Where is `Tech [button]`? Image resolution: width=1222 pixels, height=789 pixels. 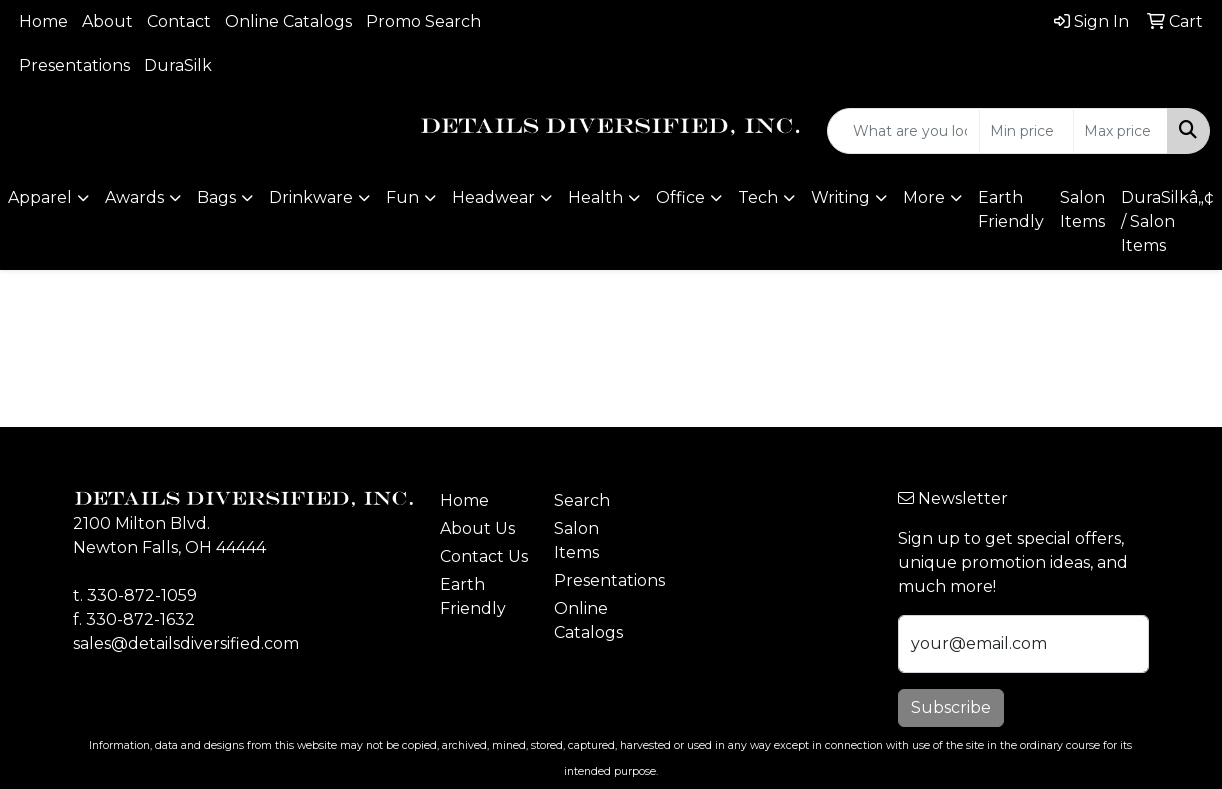
Tech [button] is located at coordinates (758, 197).